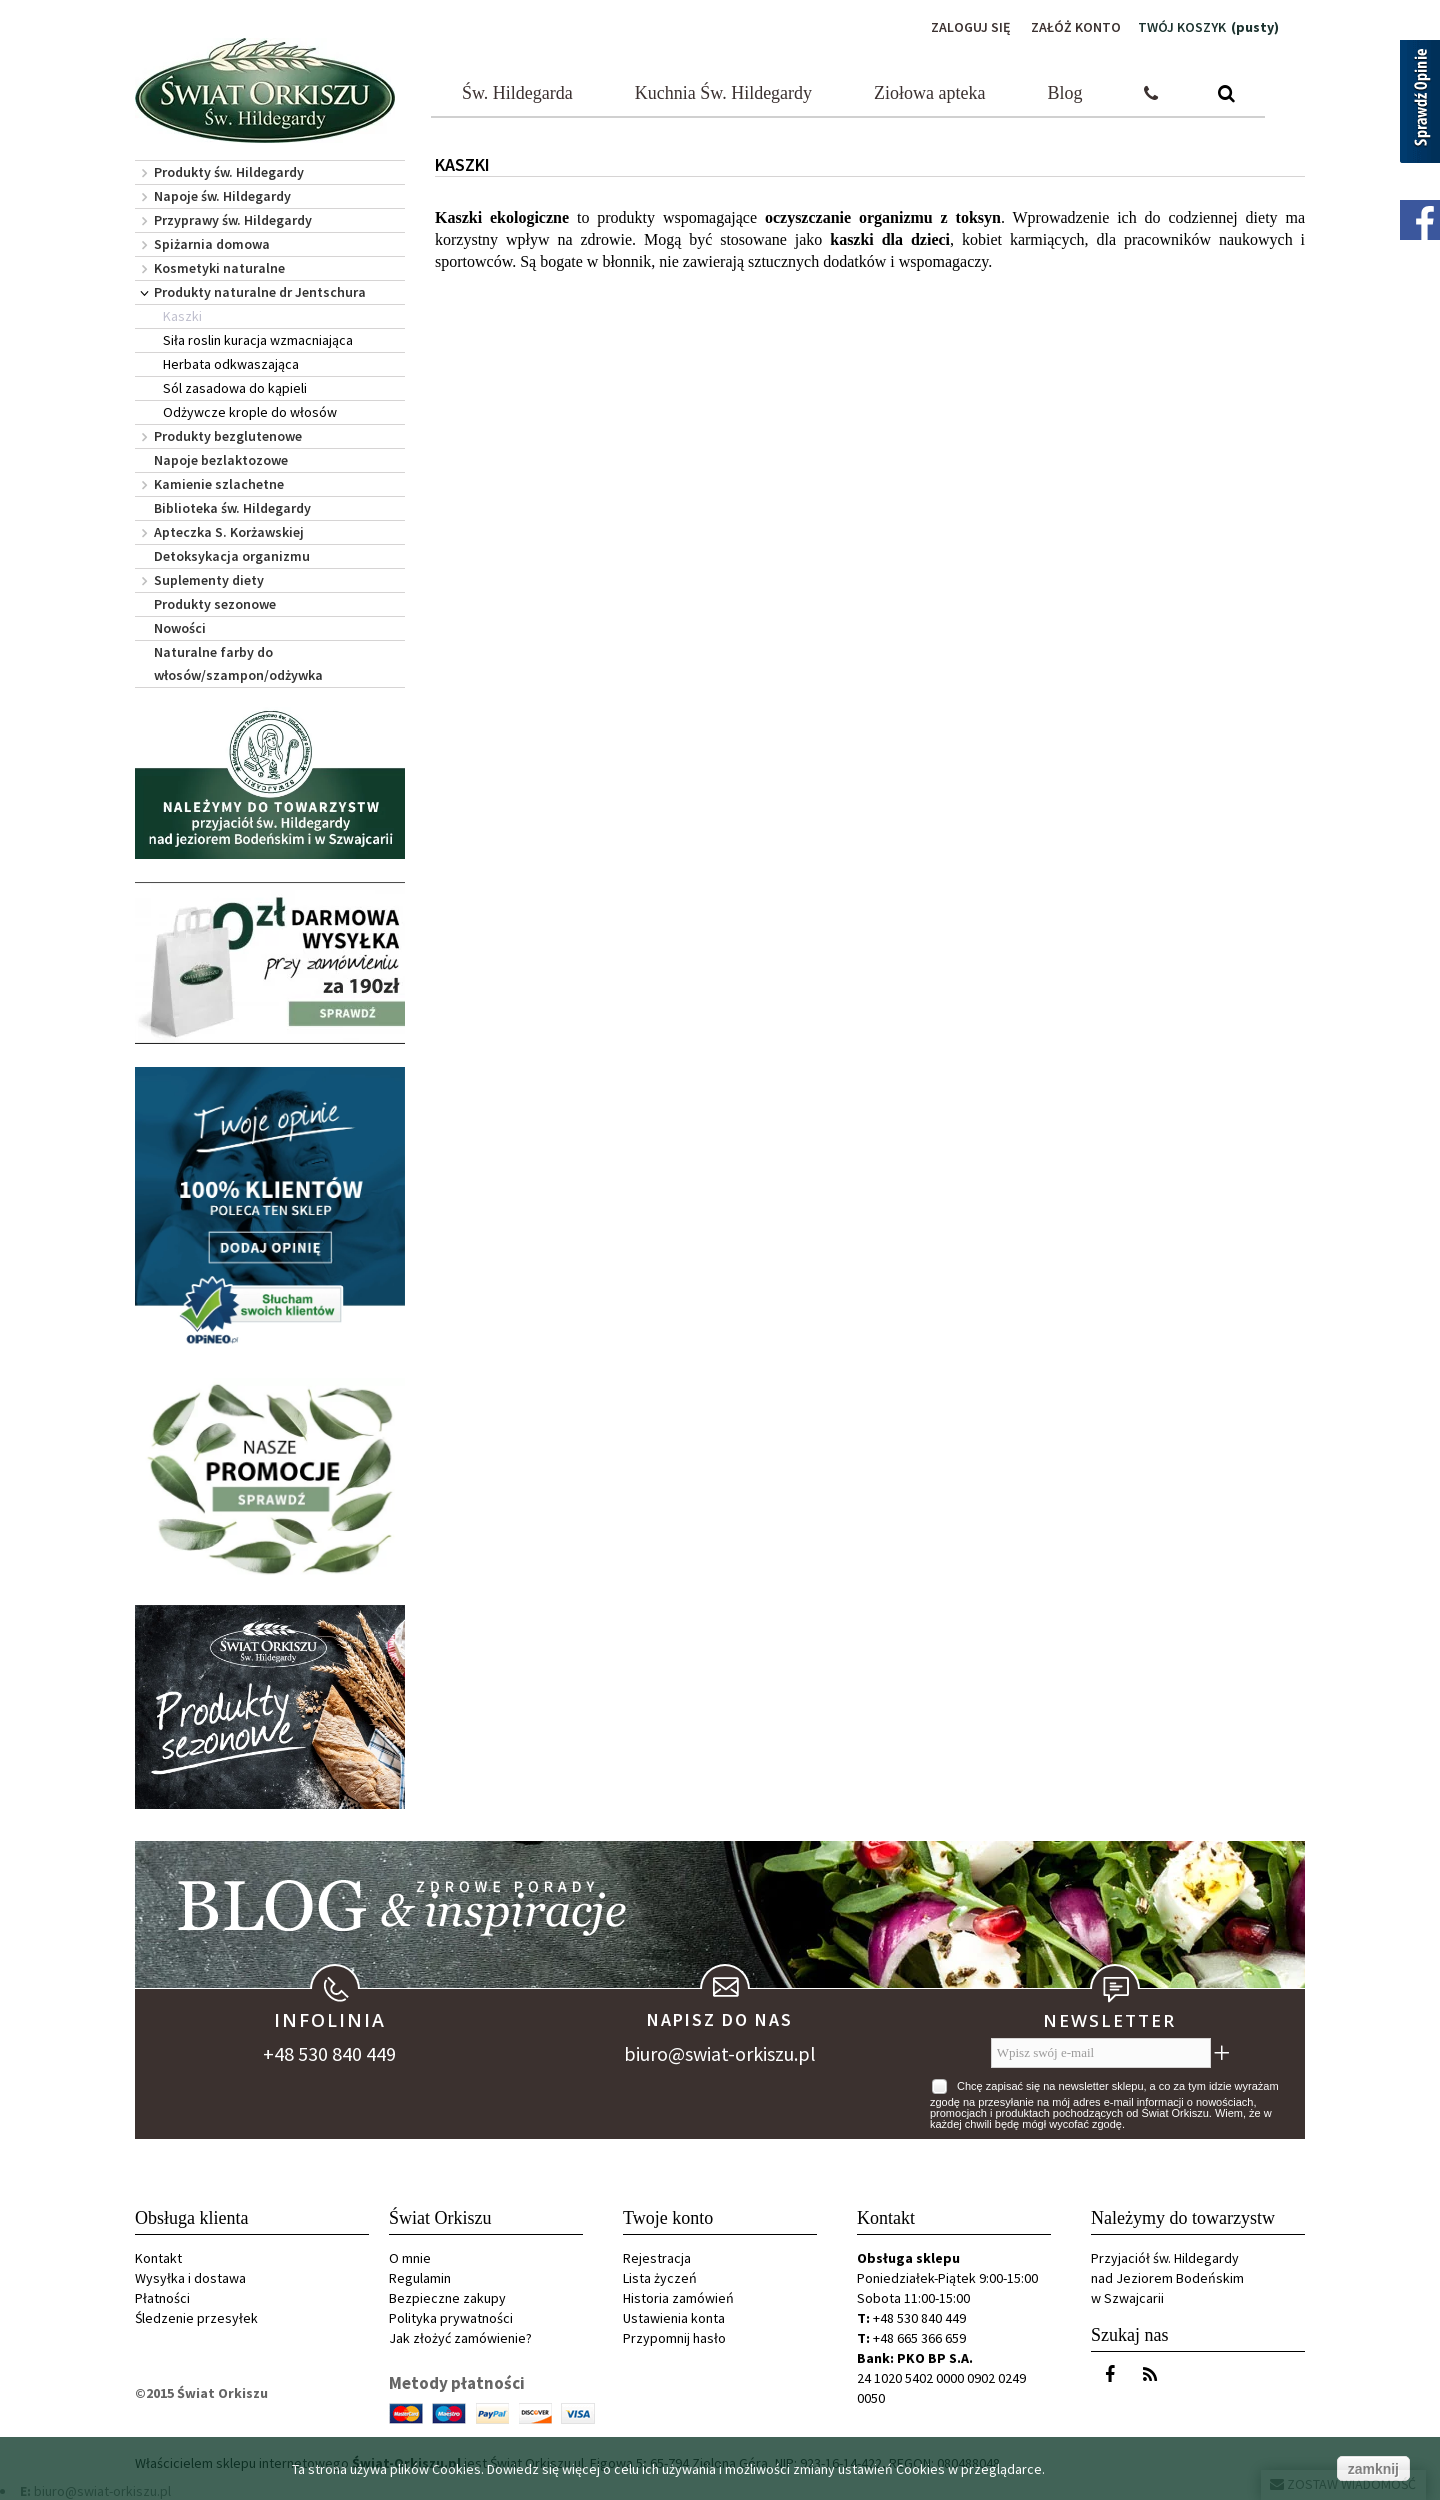 The image size is (1440, 2500). What do you see at coordinates (215, 604) in the screenshot?
I see `Produkty sezonowe` at bounding box center [215, 604].